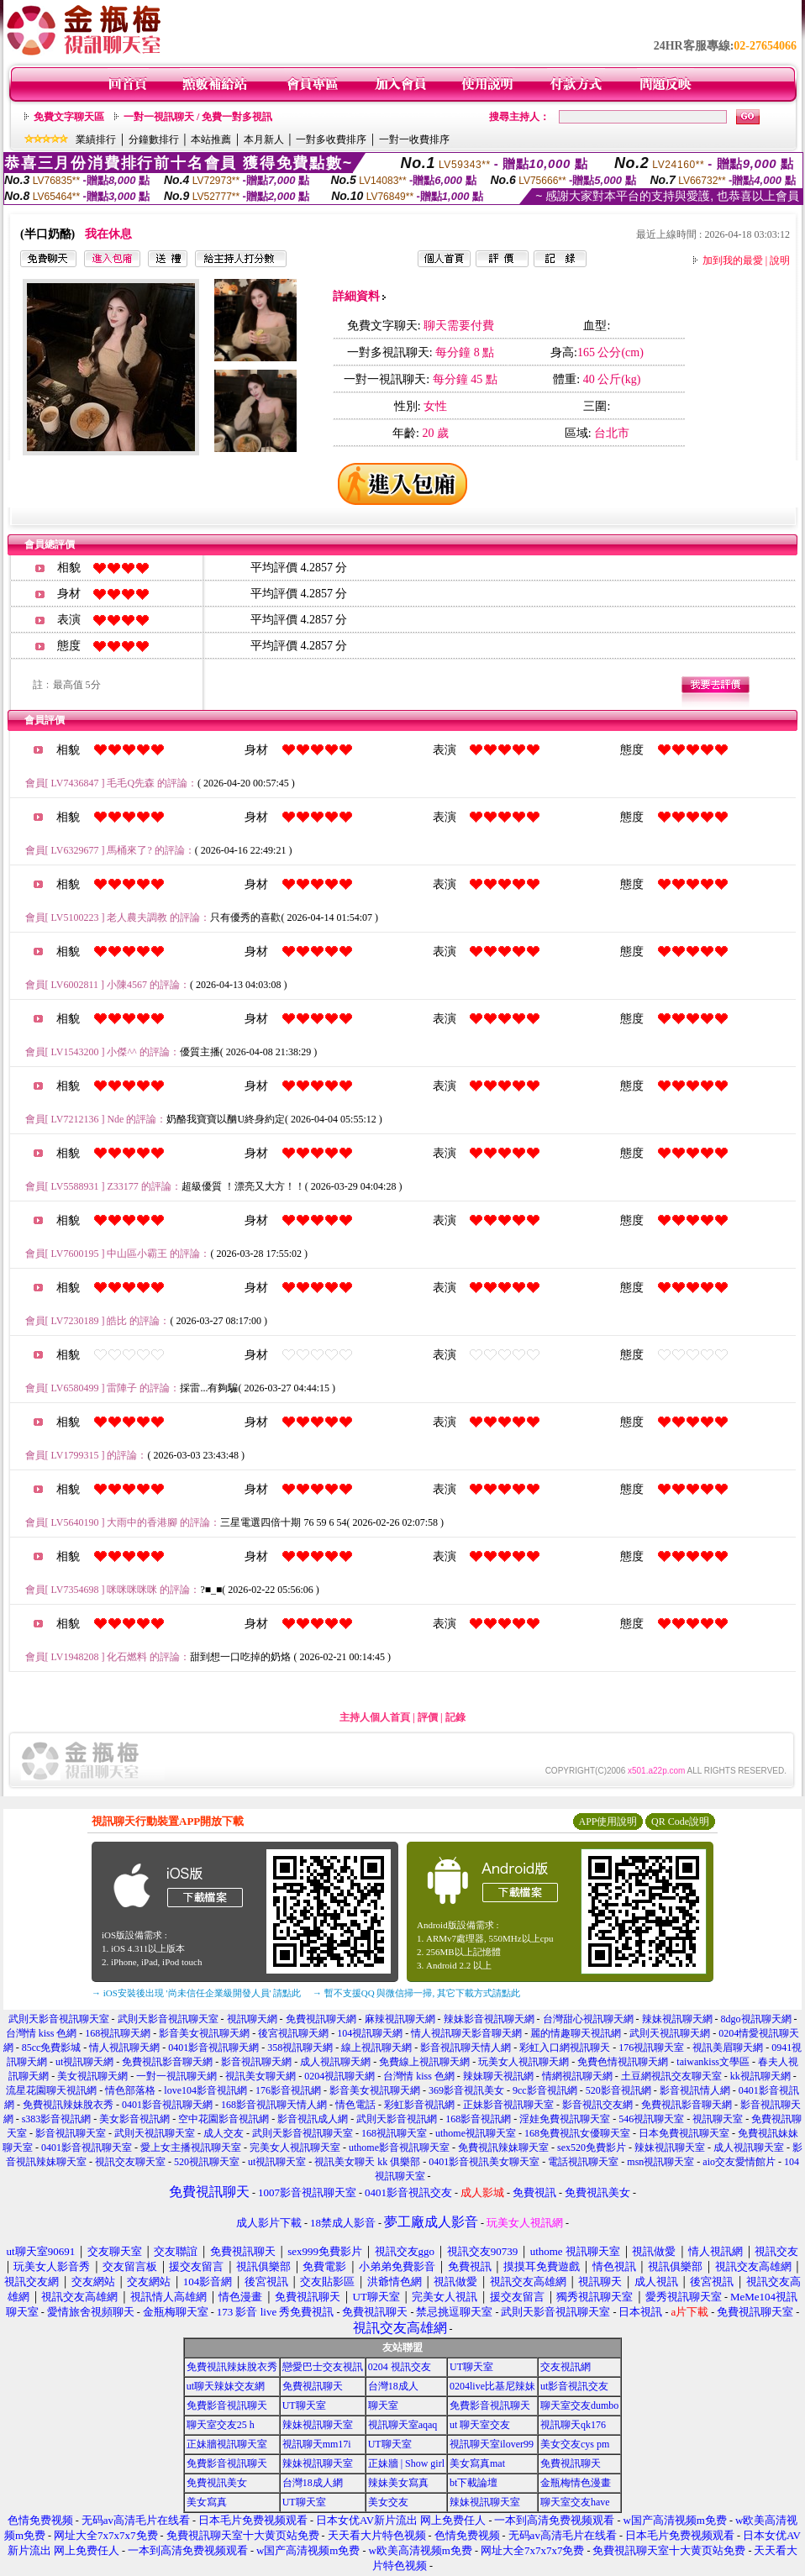 The width and height of the screenshot is (805, 2576). What do you see at coordinates (575, 2033) in the screenshot?
I see `麗的情趣聊天視訊網` at bounding box center [575, 2033].